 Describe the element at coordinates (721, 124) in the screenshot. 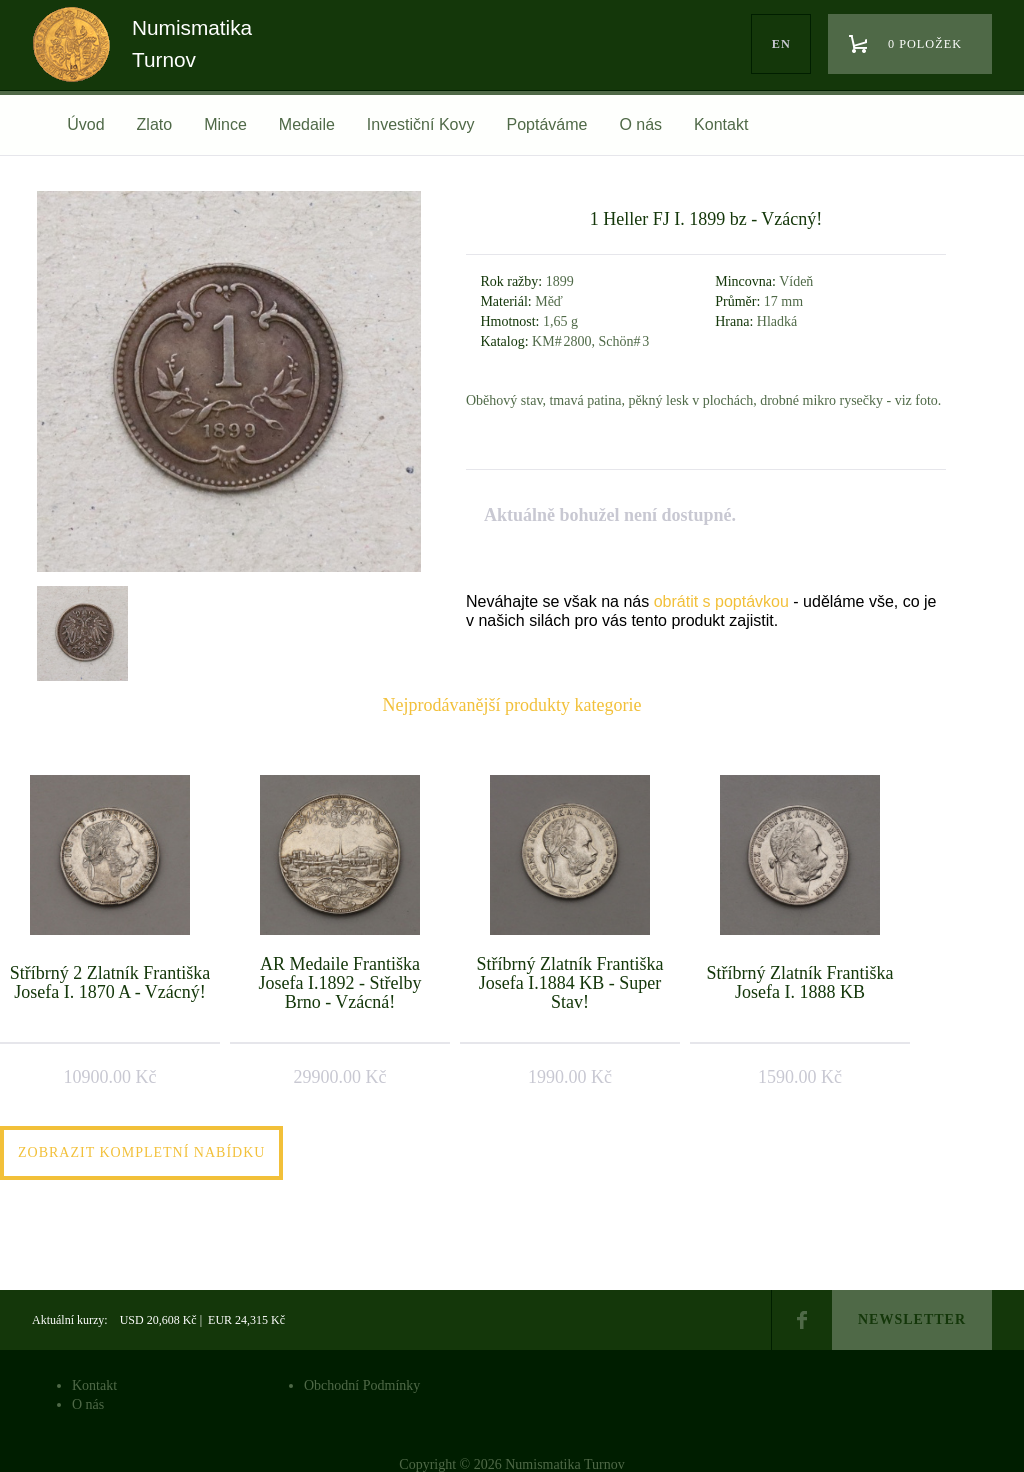

I see `Kontakt` at that location.